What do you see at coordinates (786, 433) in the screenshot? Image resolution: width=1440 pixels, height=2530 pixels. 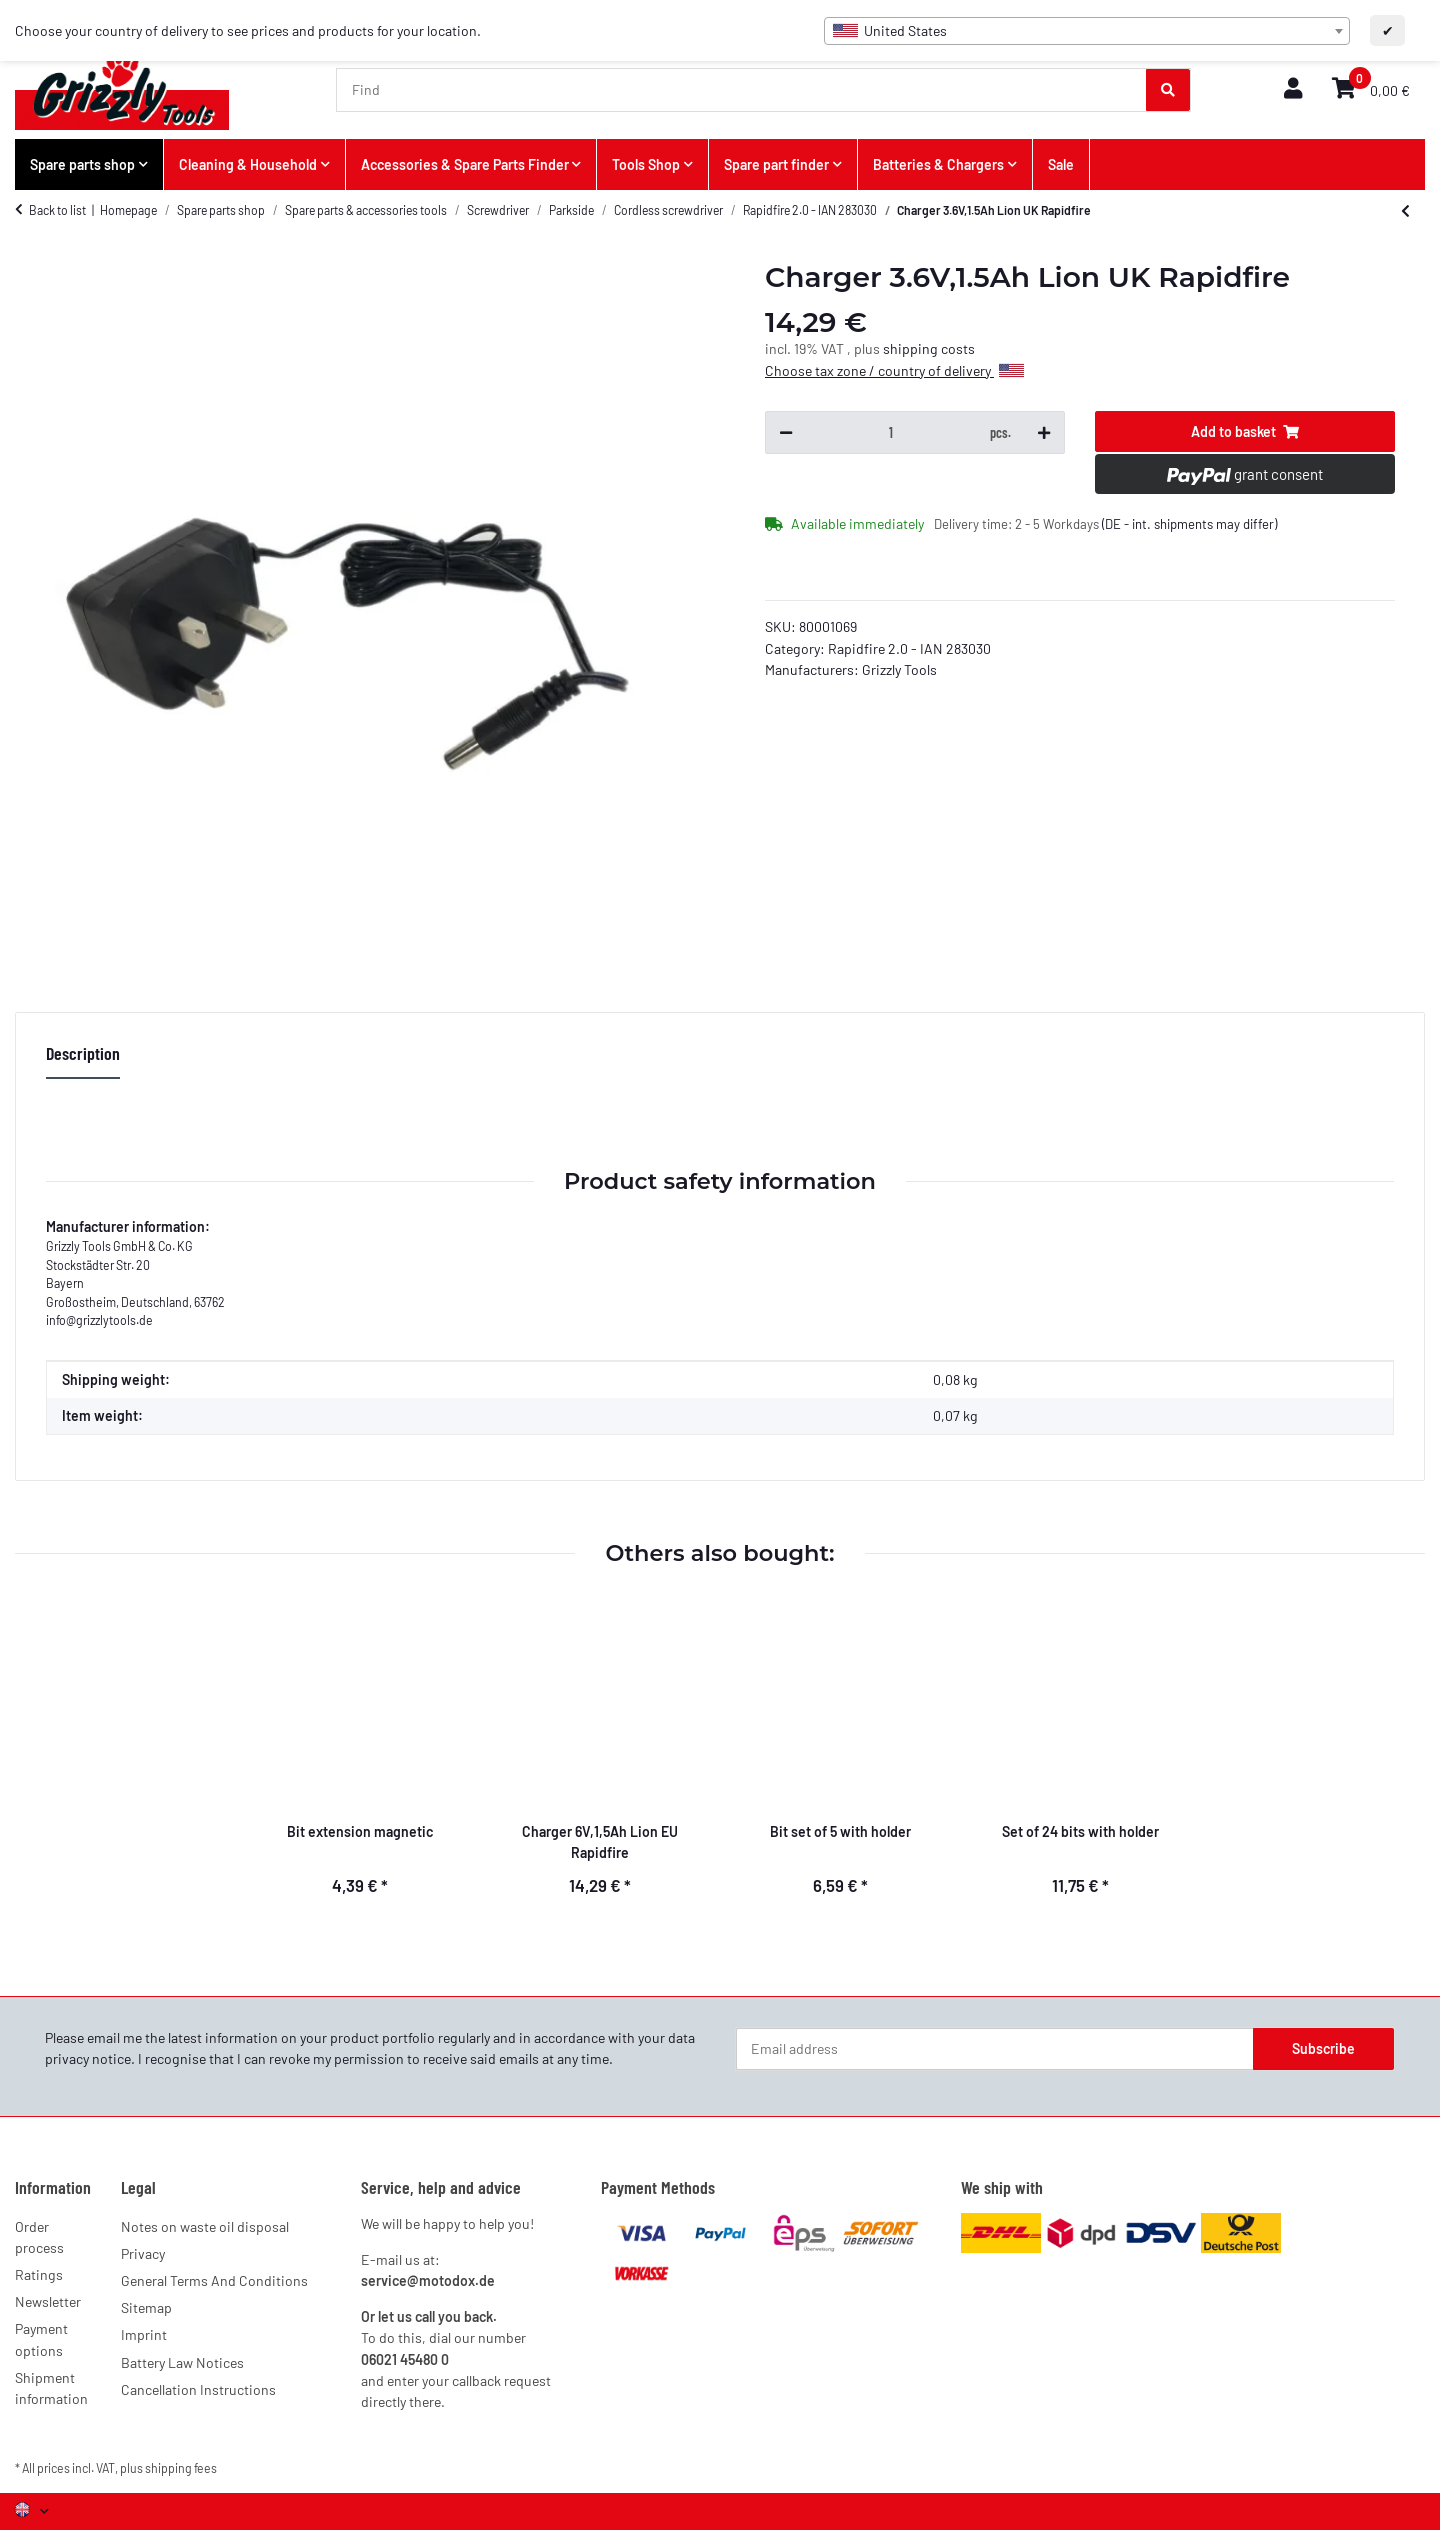 I see `[decrease quantity]` at bounding box center [786, 433].